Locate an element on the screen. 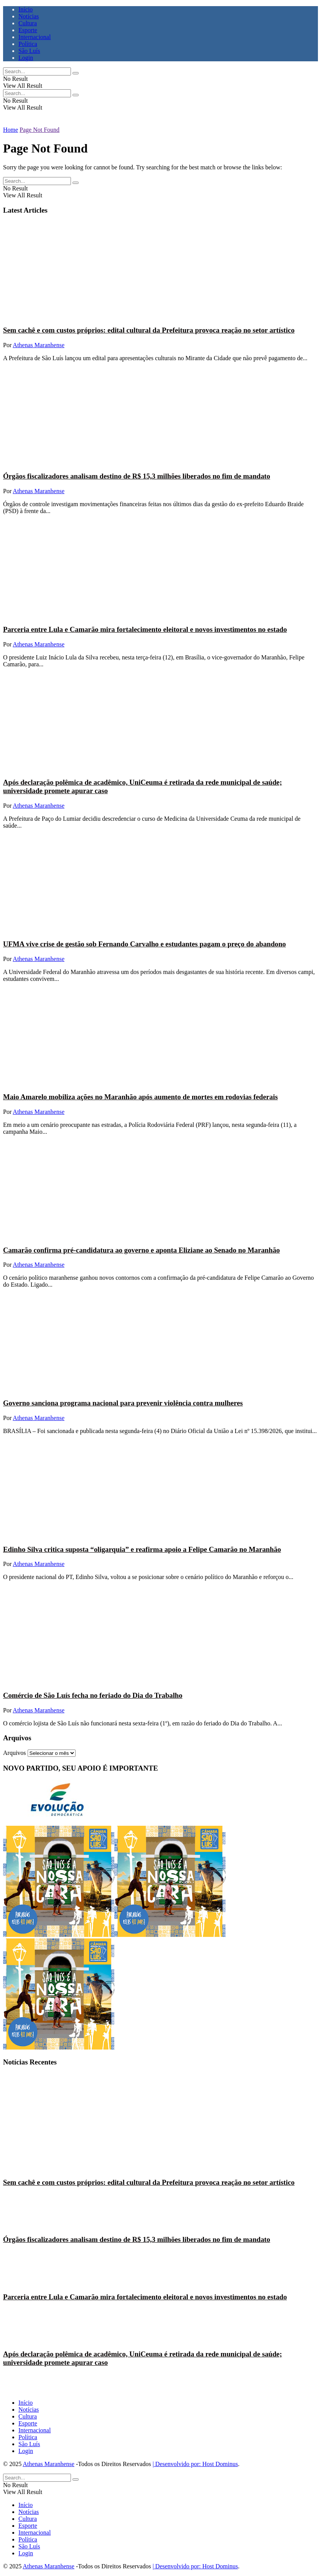 This screenshot has height=2576, width=321. Arquivos is located at coordinates (14, 1753).